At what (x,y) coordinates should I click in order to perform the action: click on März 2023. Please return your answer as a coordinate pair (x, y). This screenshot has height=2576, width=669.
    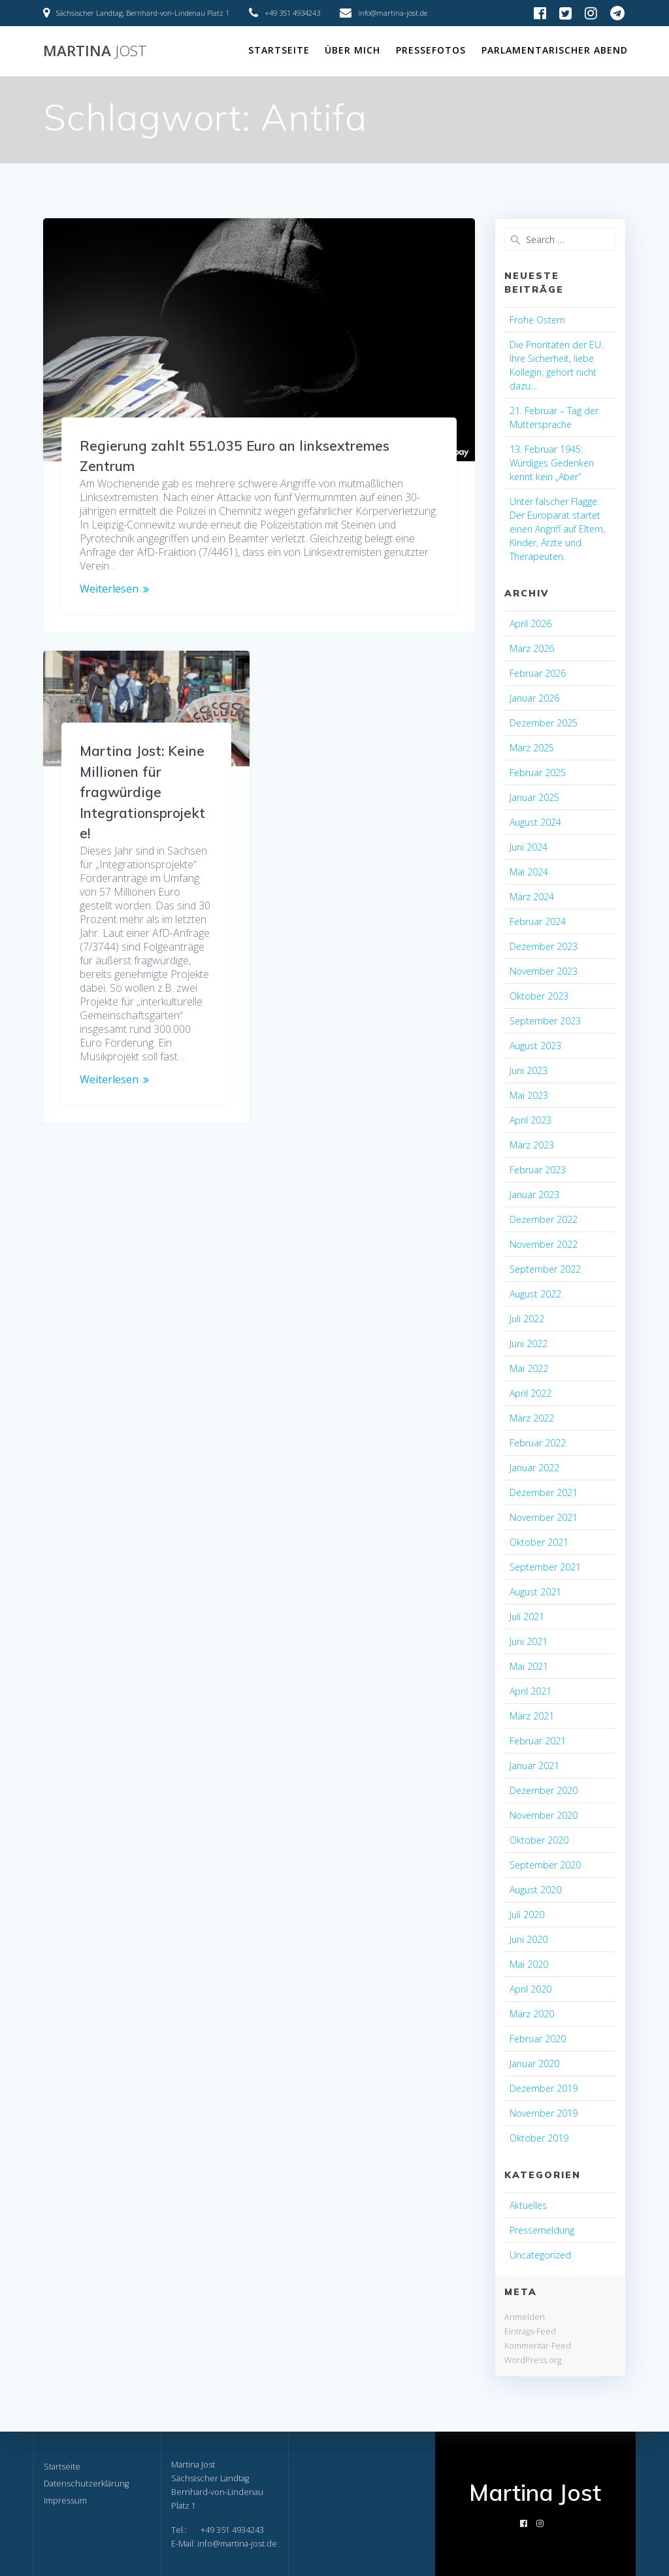
    Looking at the image, I should click on (532, 1145).